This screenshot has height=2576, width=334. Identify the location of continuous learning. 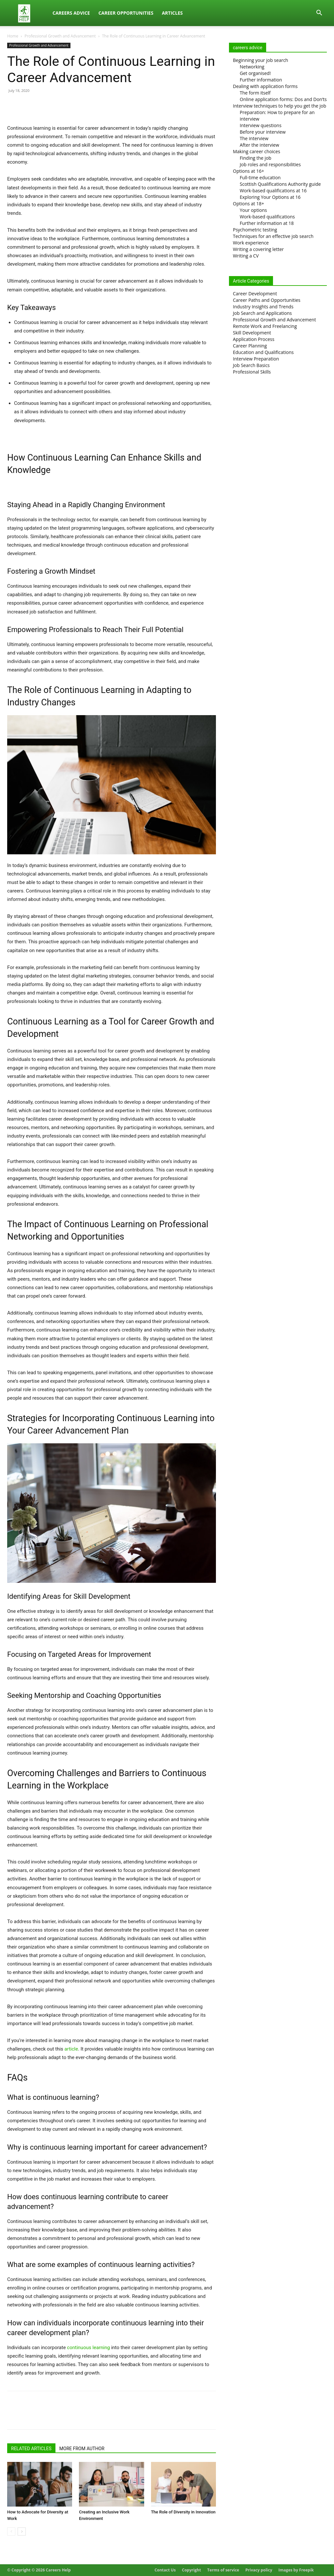
(88, 2347).